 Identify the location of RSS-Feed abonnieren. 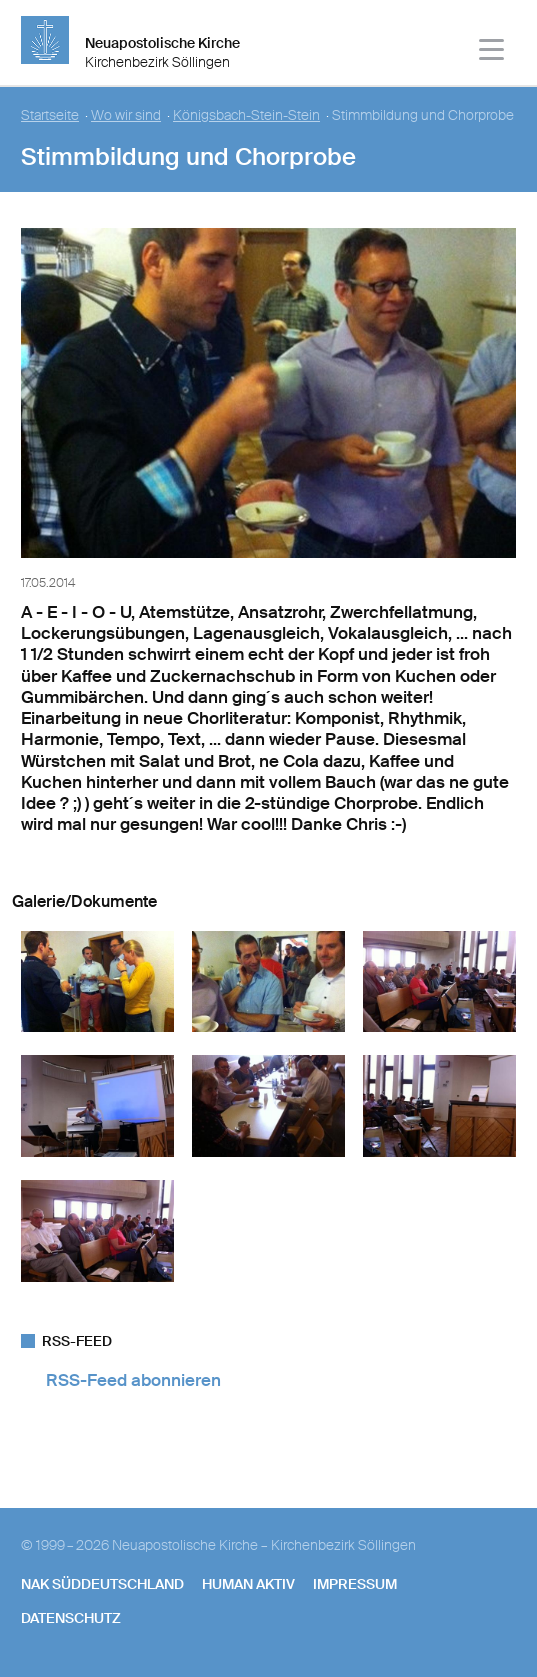
(133, 1380).